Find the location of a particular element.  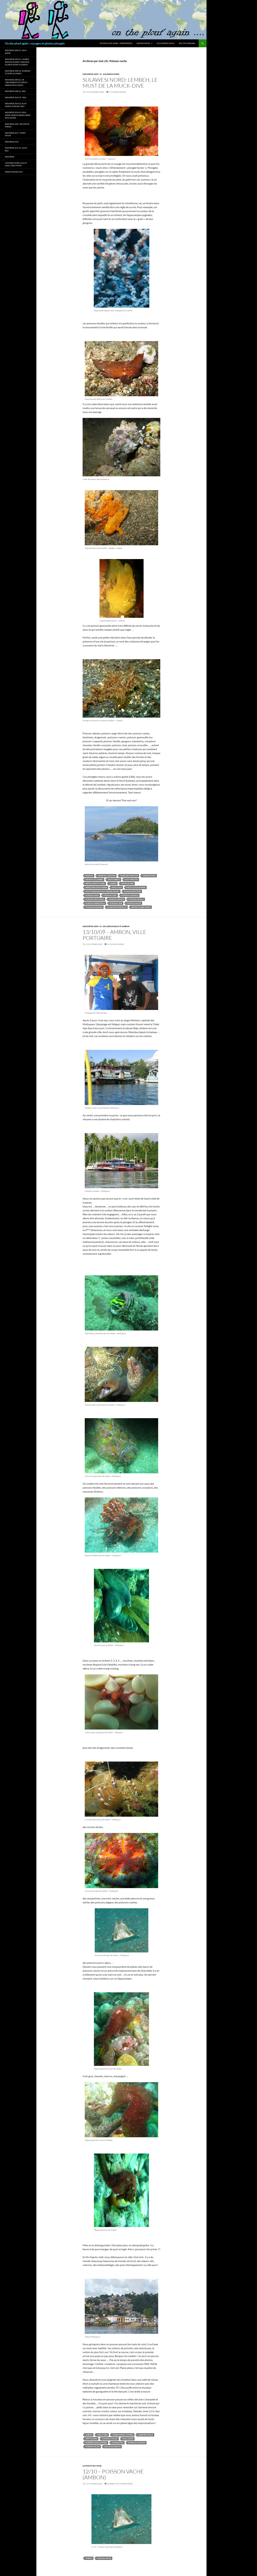

Indonésie 2009 (5) : Raja-Ampat is located at coordinates (16, 51).